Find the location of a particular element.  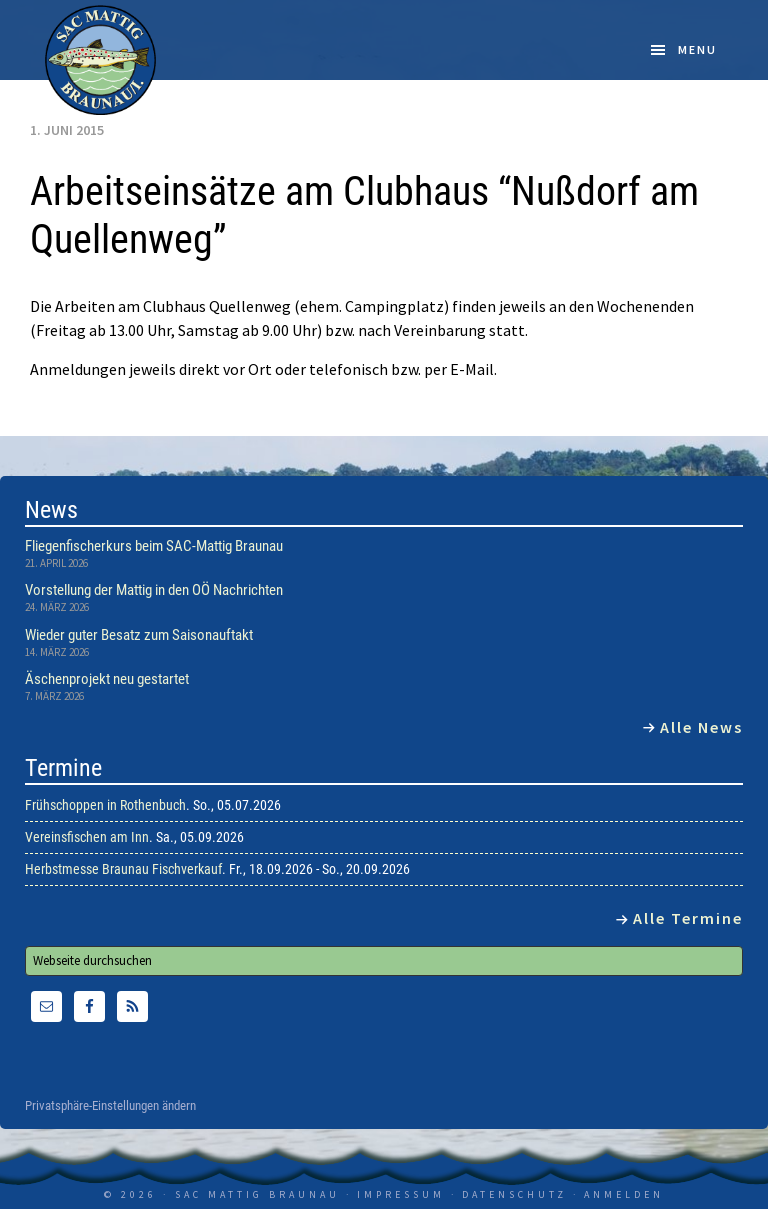

Vorstellung der Mattig in den OÖ Nachrichten is located at coordinates (154, 590).